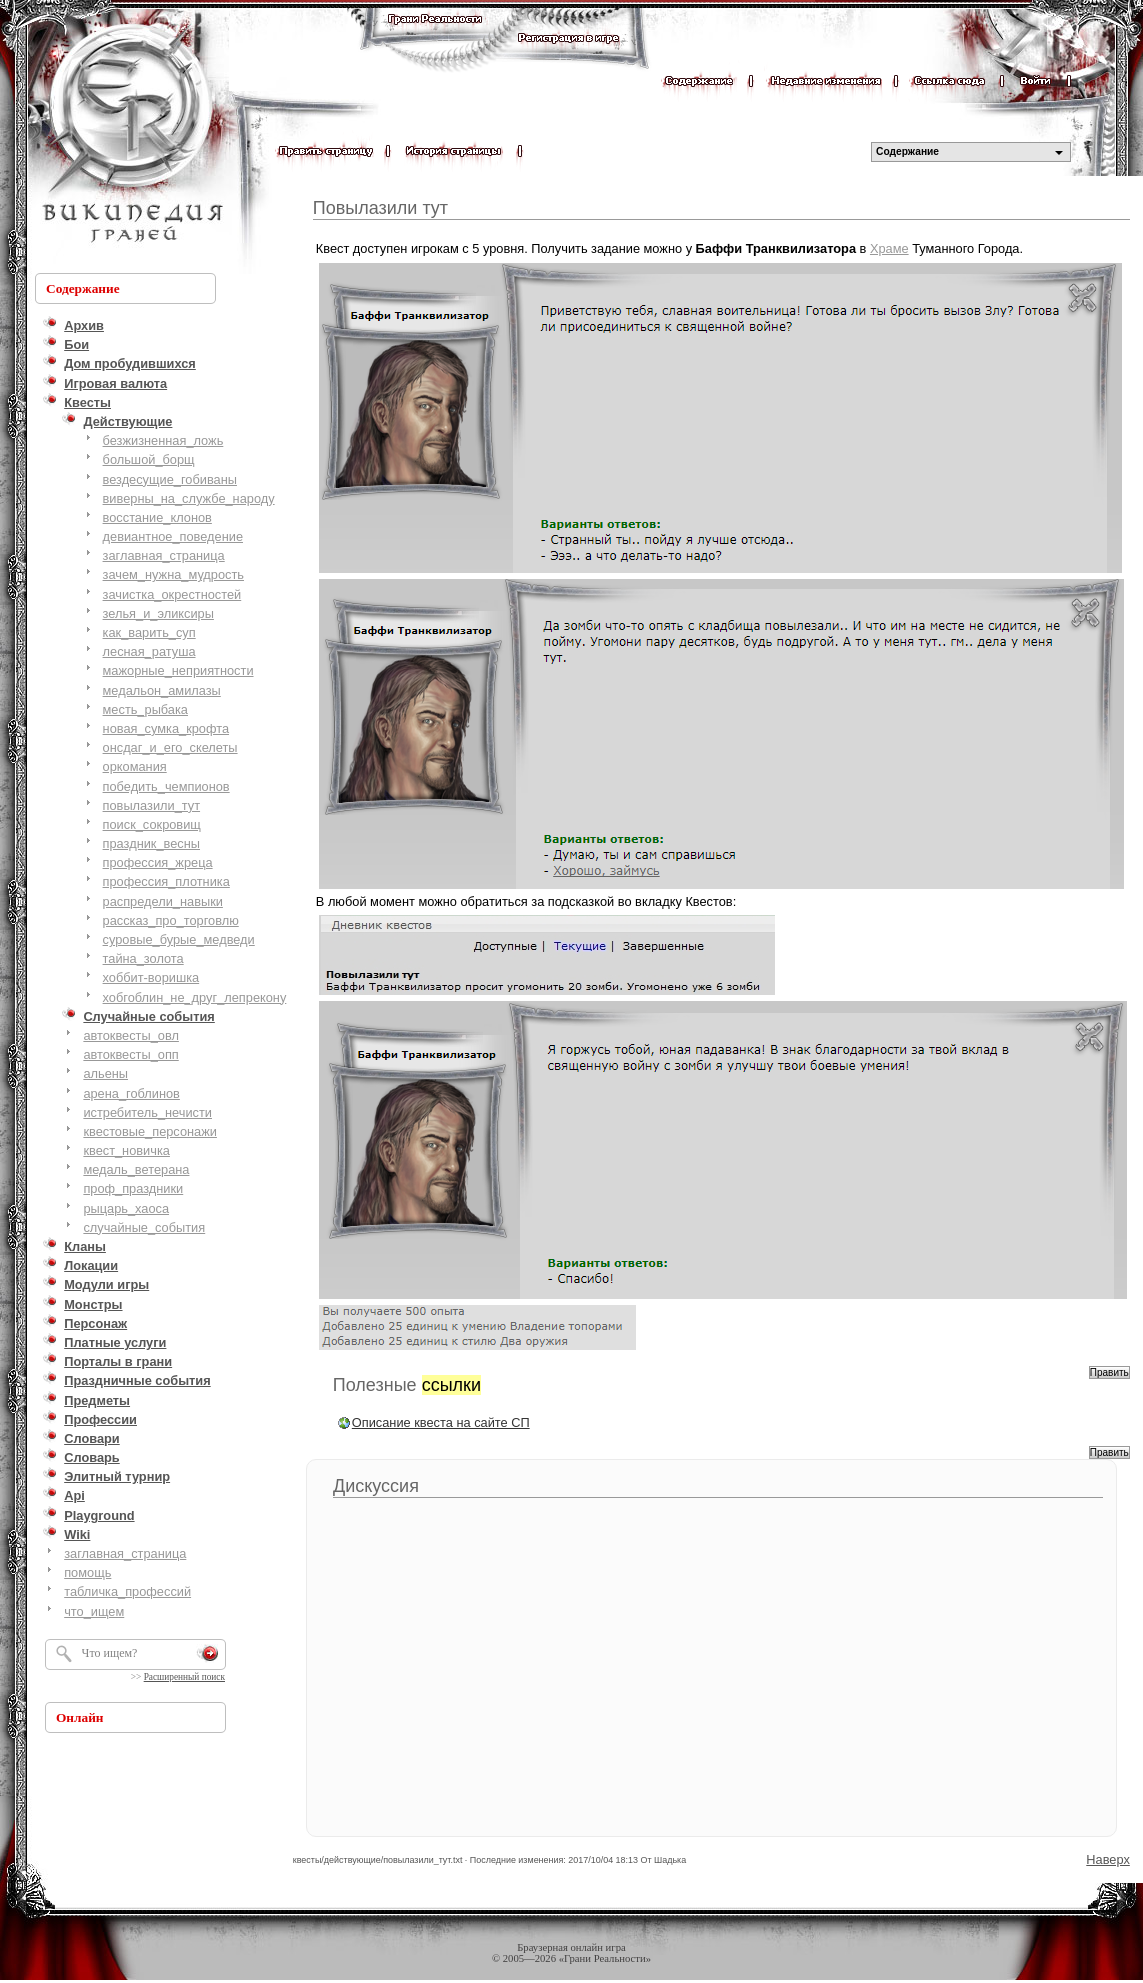 Image resolution: width=1143 pixels, height=1983 pixels. Describe the element at coordinates (170, 479) in the screenshot. I see `вездесущие_гобиваны` at that location.